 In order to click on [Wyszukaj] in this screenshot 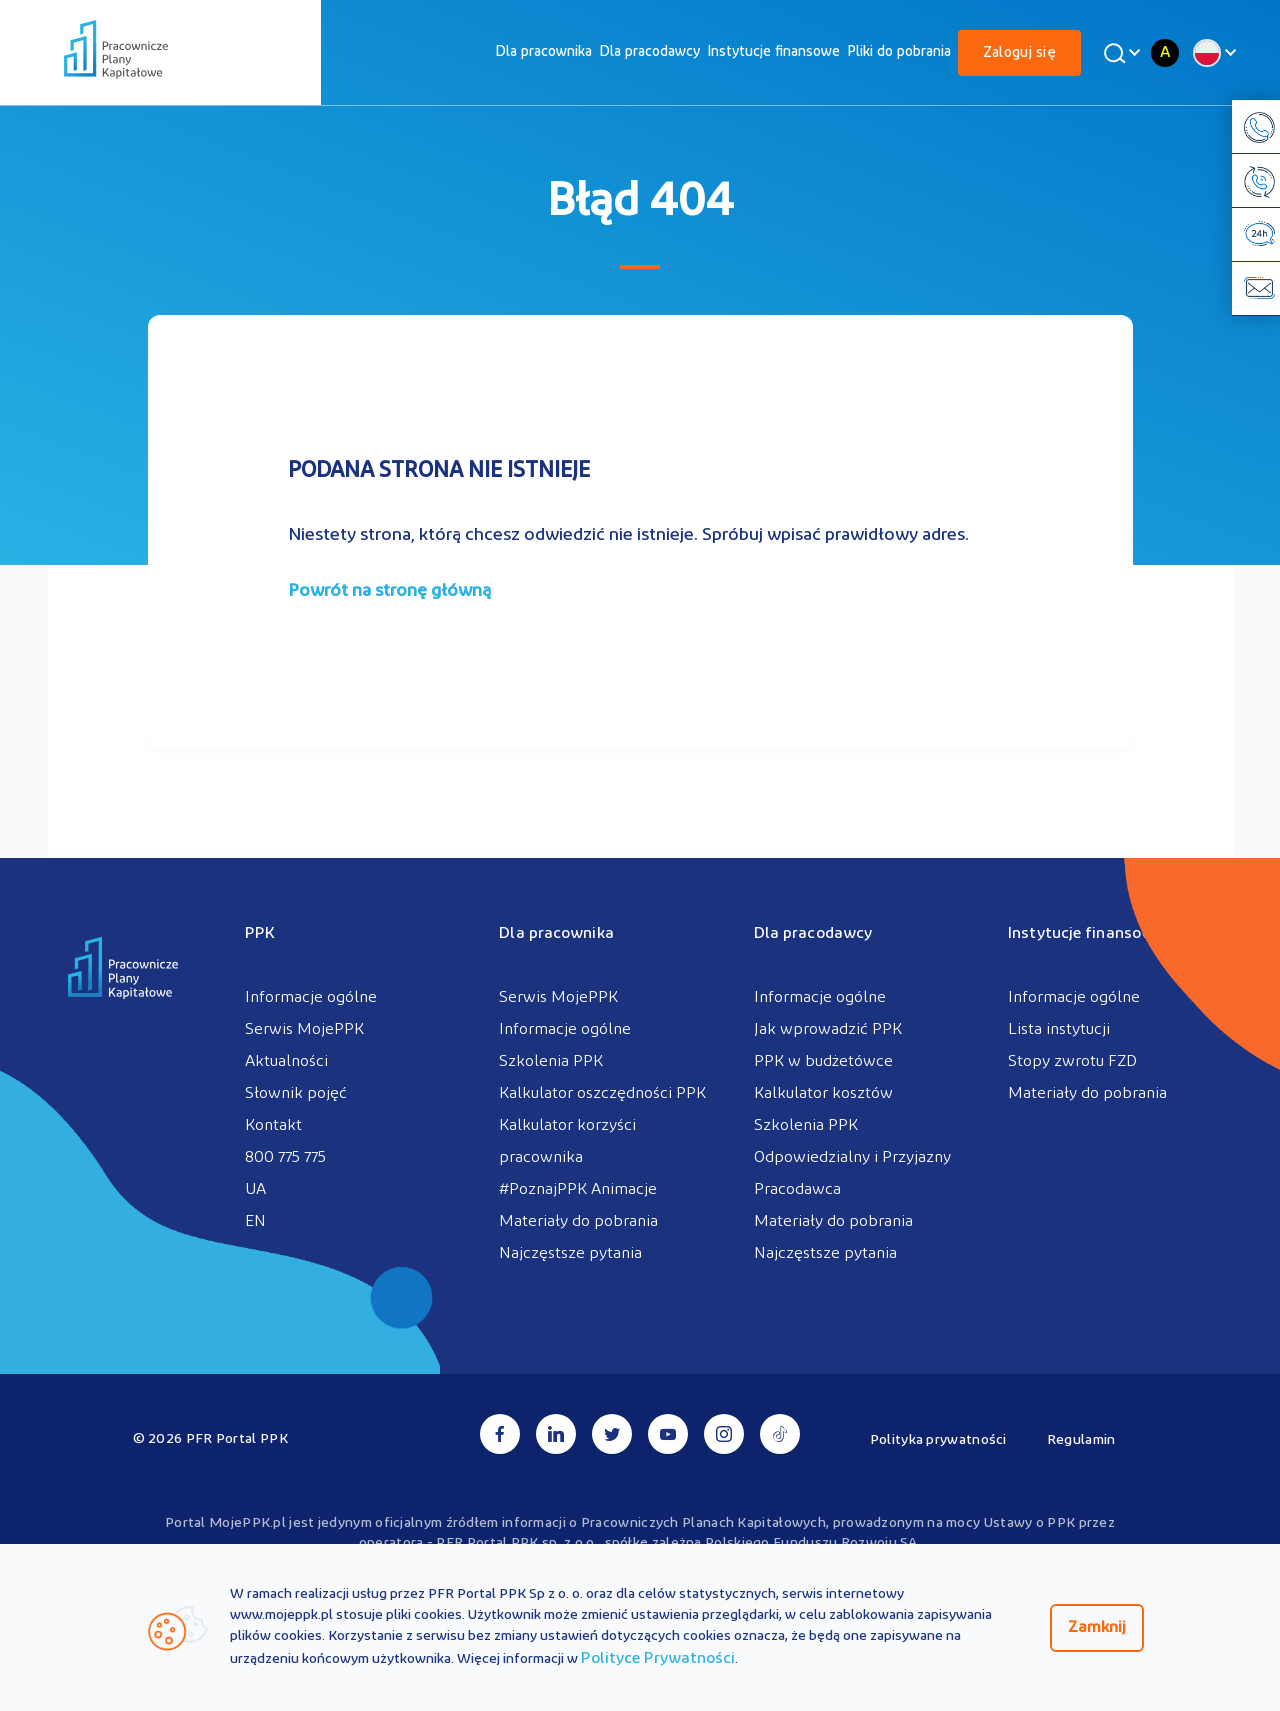, I will do `click(1119, 53)`.